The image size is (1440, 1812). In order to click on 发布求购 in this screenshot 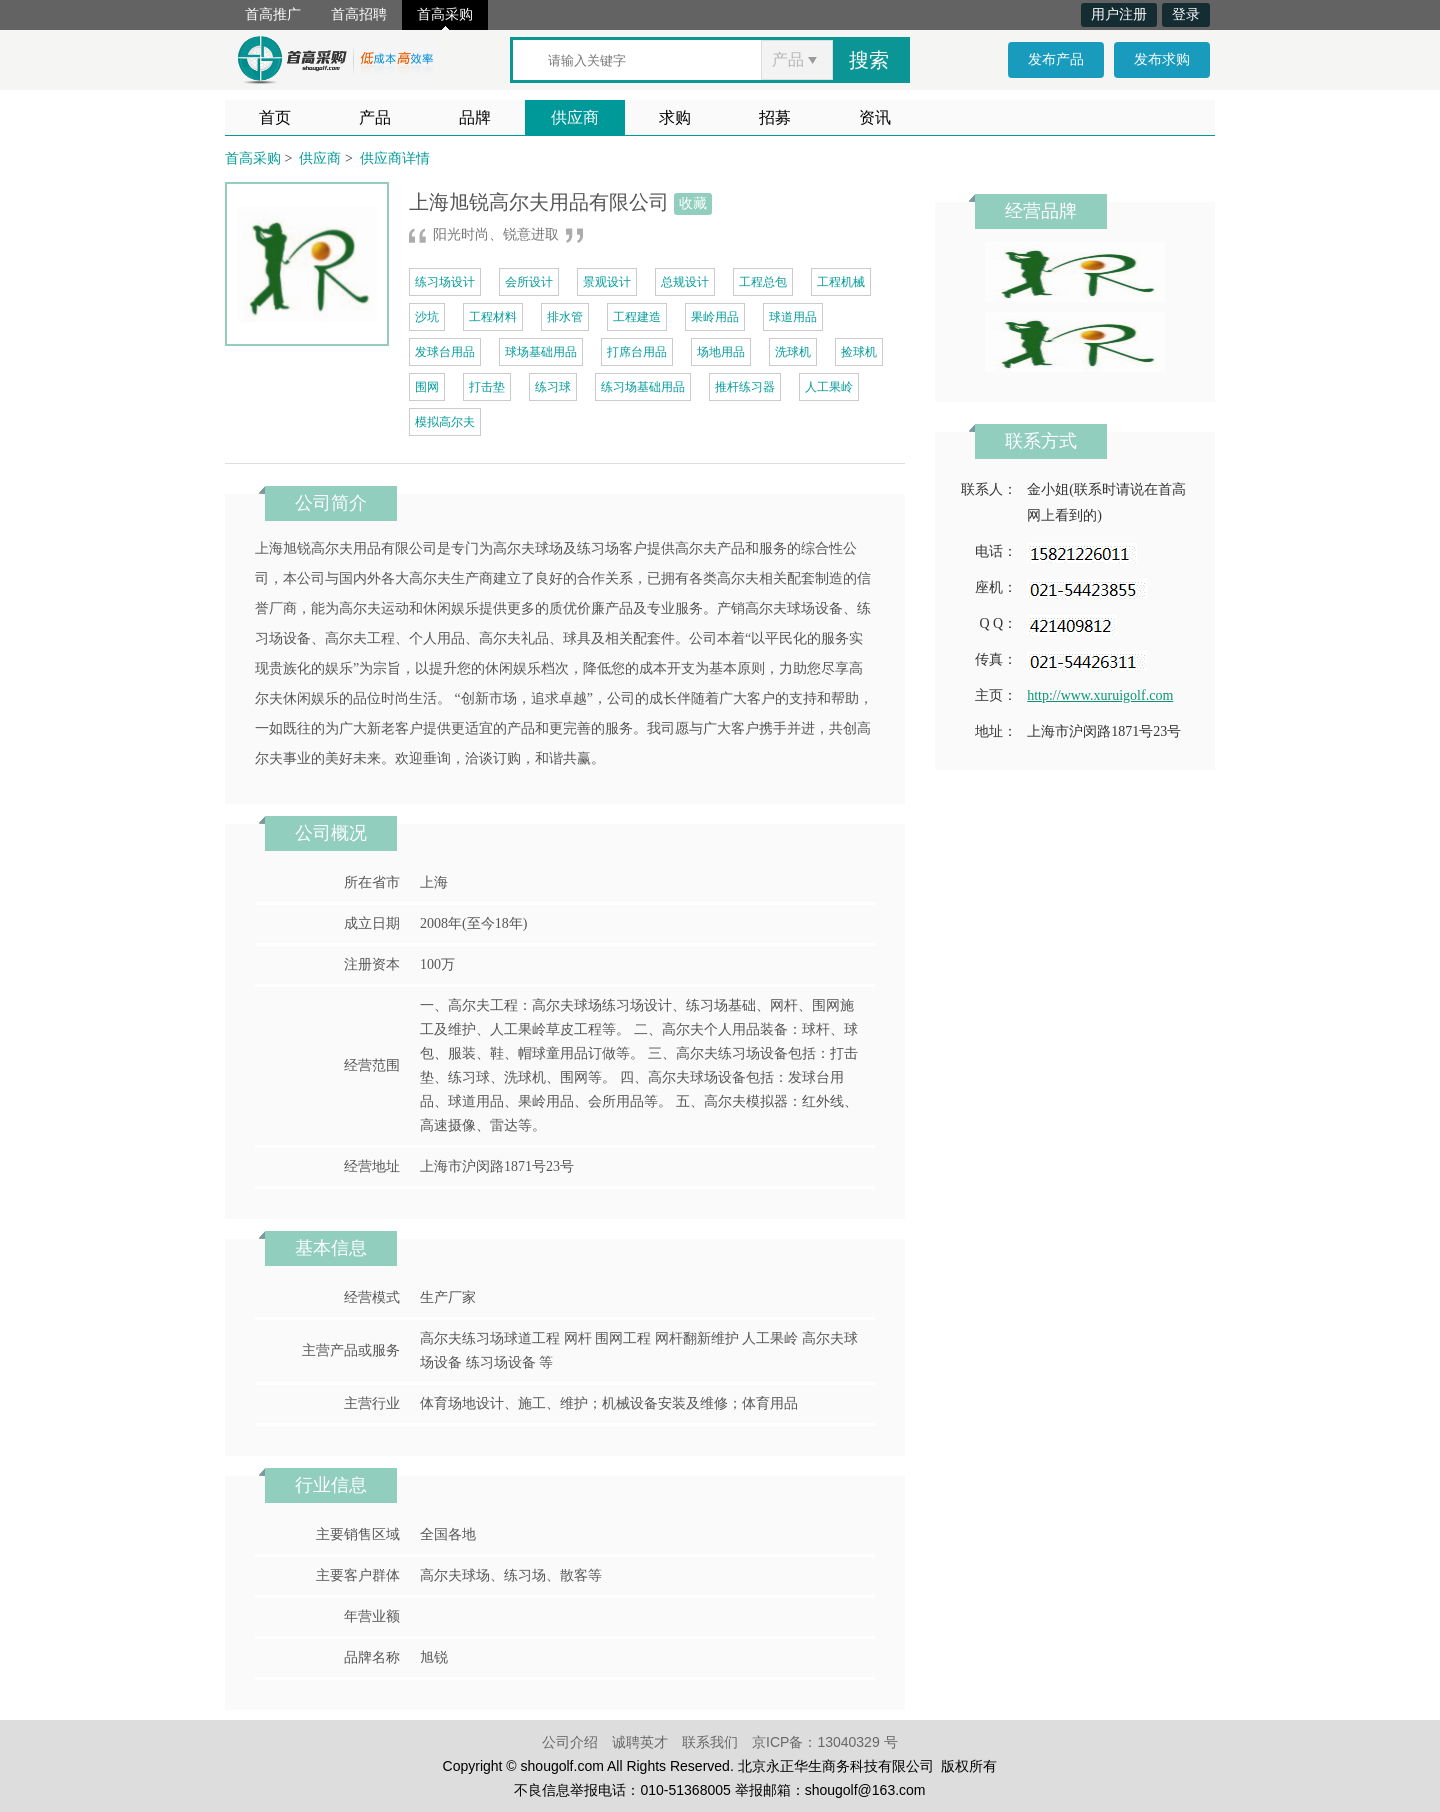, I will do `click(1162, 59)`.